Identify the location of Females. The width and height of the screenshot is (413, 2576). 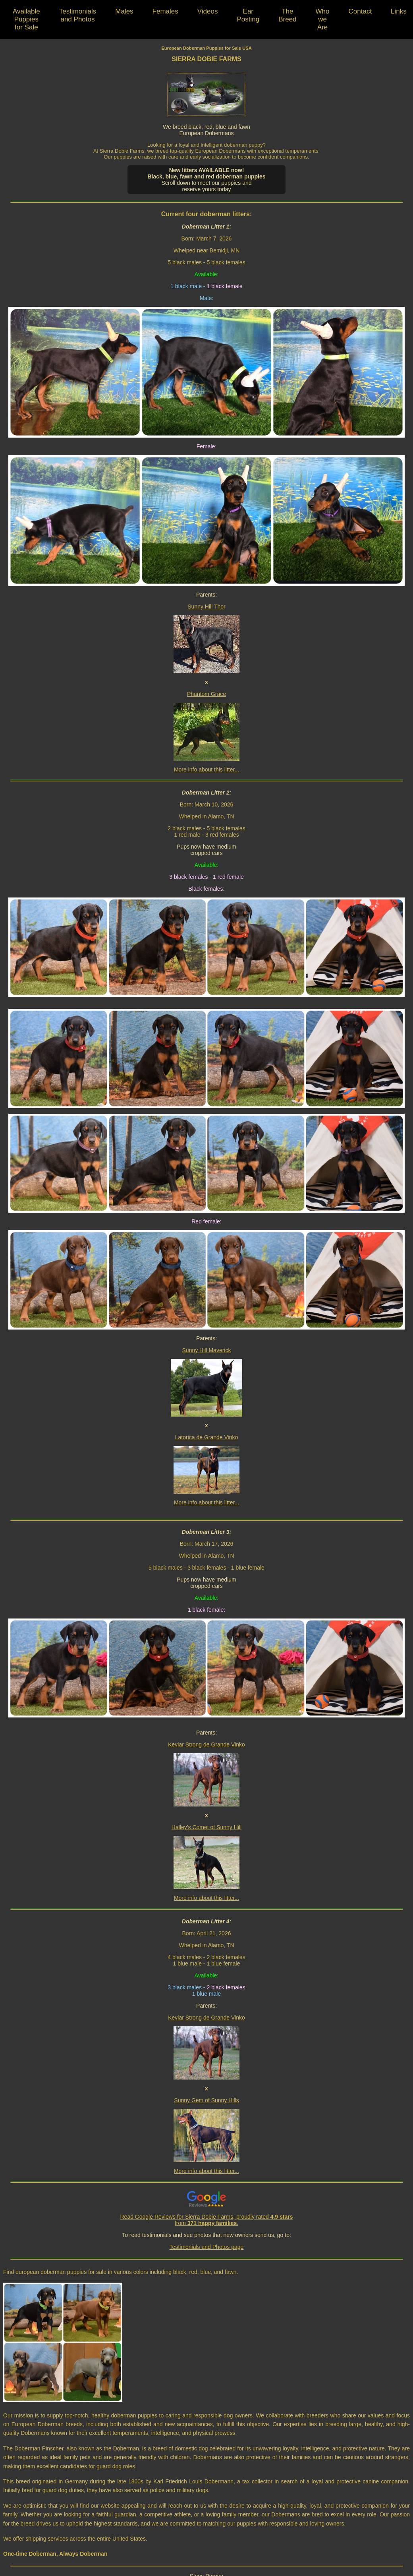
(165, 11).